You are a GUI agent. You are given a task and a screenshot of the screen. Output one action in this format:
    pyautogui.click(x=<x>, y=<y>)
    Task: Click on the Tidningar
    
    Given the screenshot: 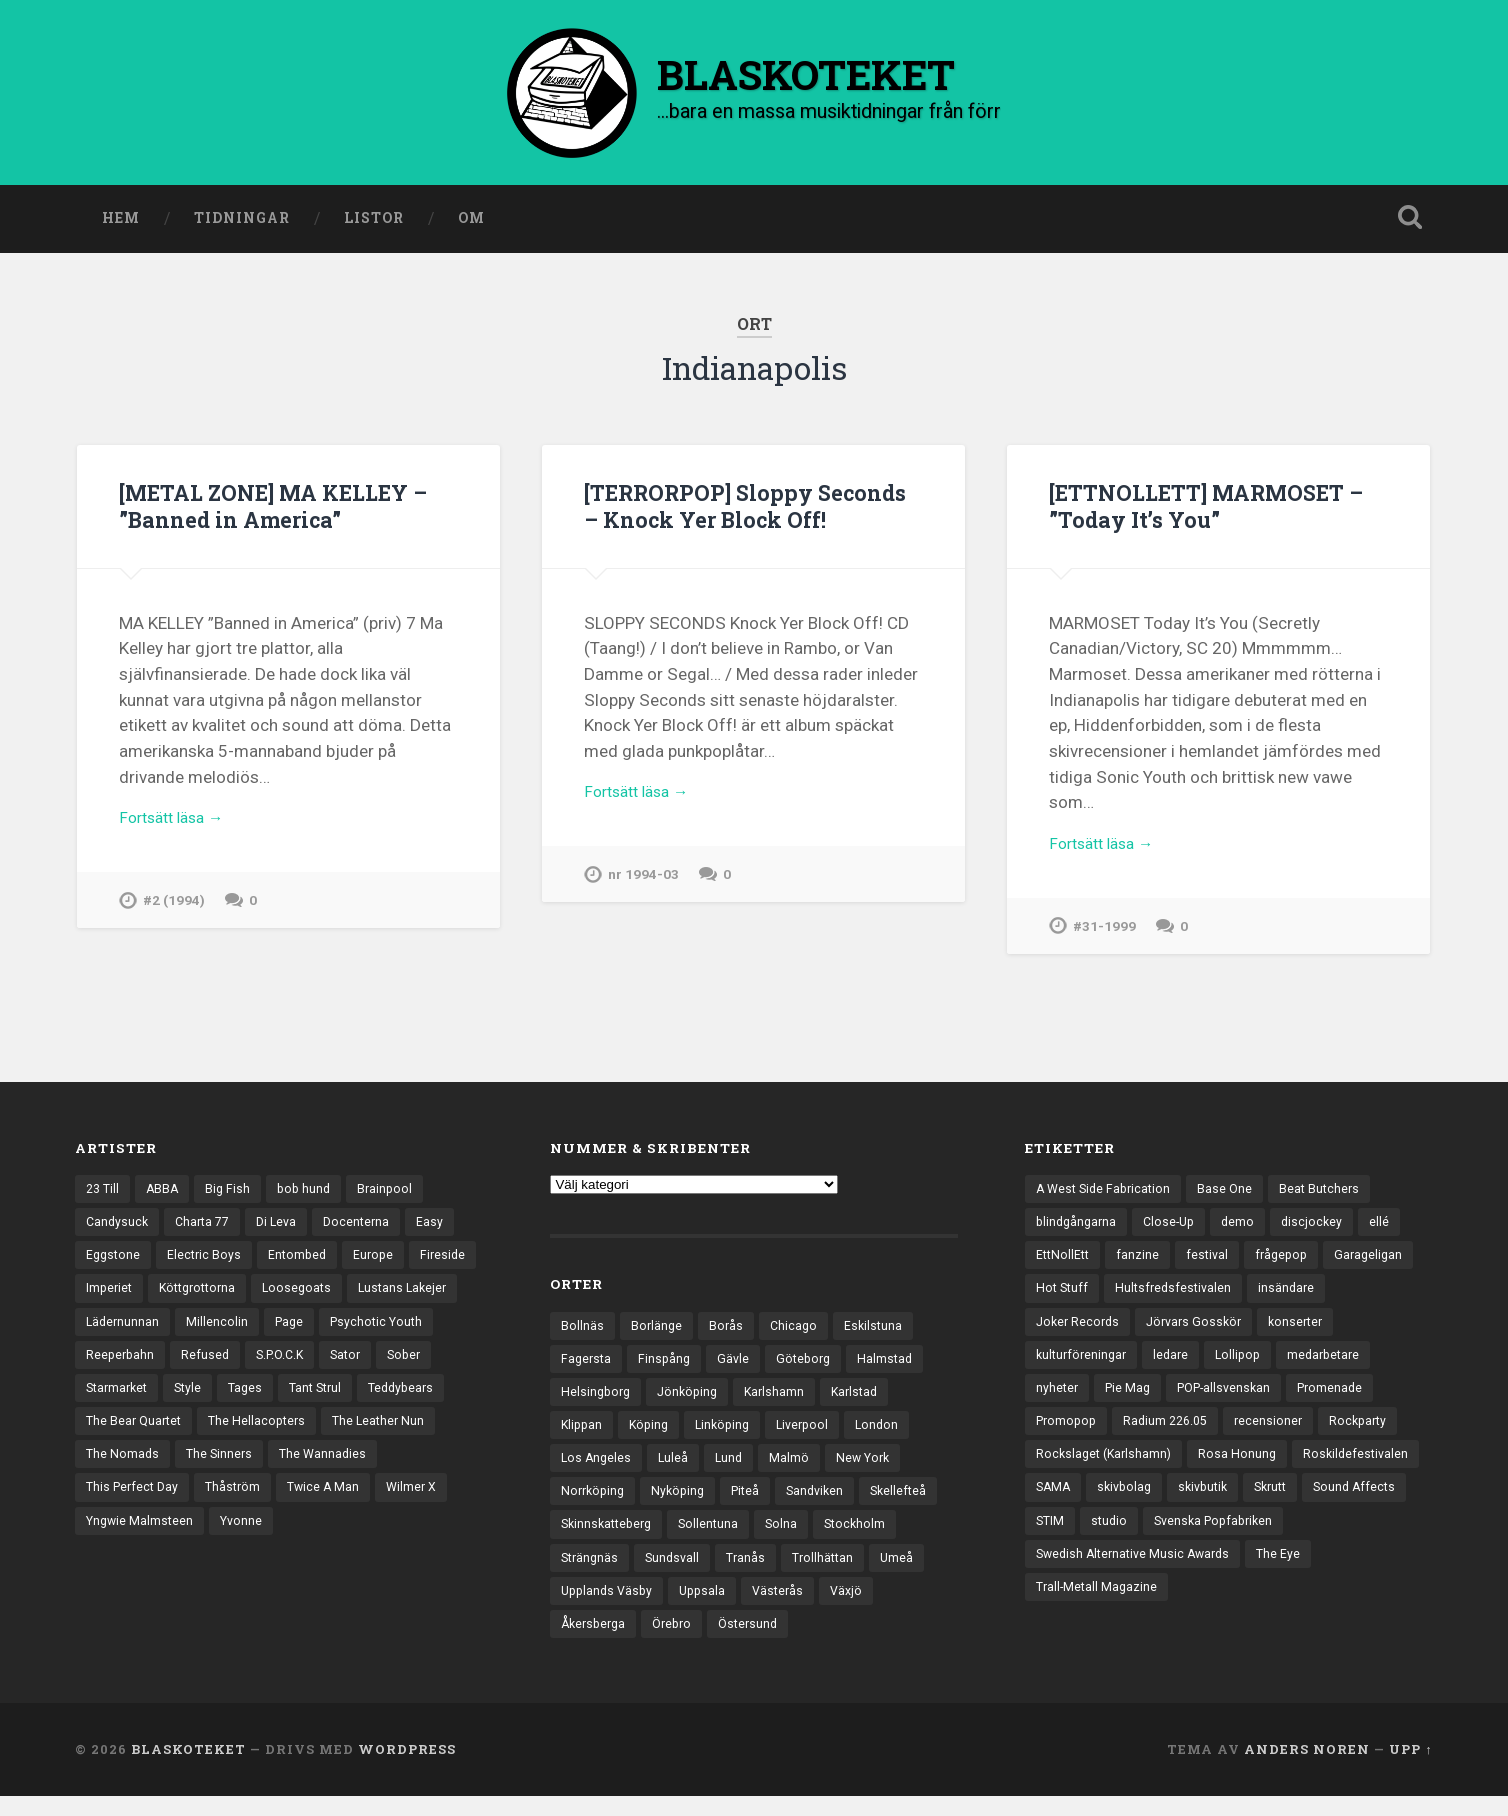 What is the action you would take?
    pyautogui.click(x=242, y=223)
    